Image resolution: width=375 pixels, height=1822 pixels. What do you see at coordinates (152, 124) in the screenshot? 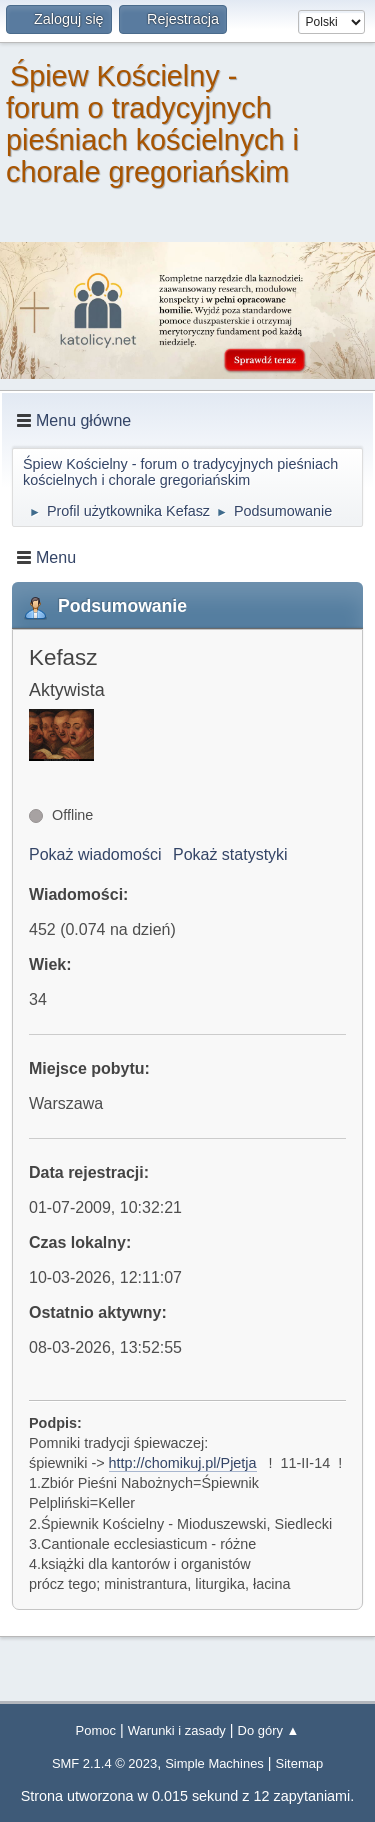
I see `Śpiew Kościelny - forum o tradycyjnych pieśniach kościelnych i chorale gregoriańskim` at bounding box center [152, 124].